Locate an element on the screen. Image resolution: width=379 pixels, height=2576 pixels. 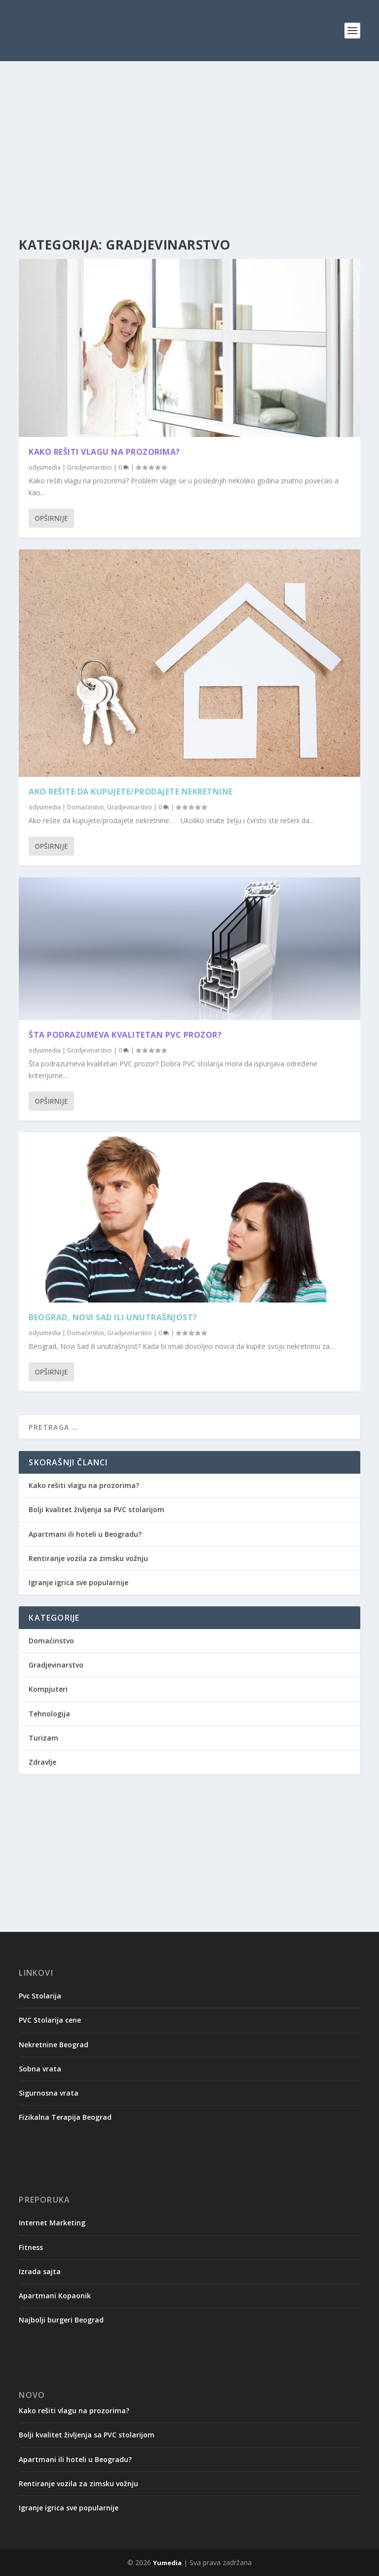
Kako rešiti vlagu na prozorima? is located at coordinates (104, 451).